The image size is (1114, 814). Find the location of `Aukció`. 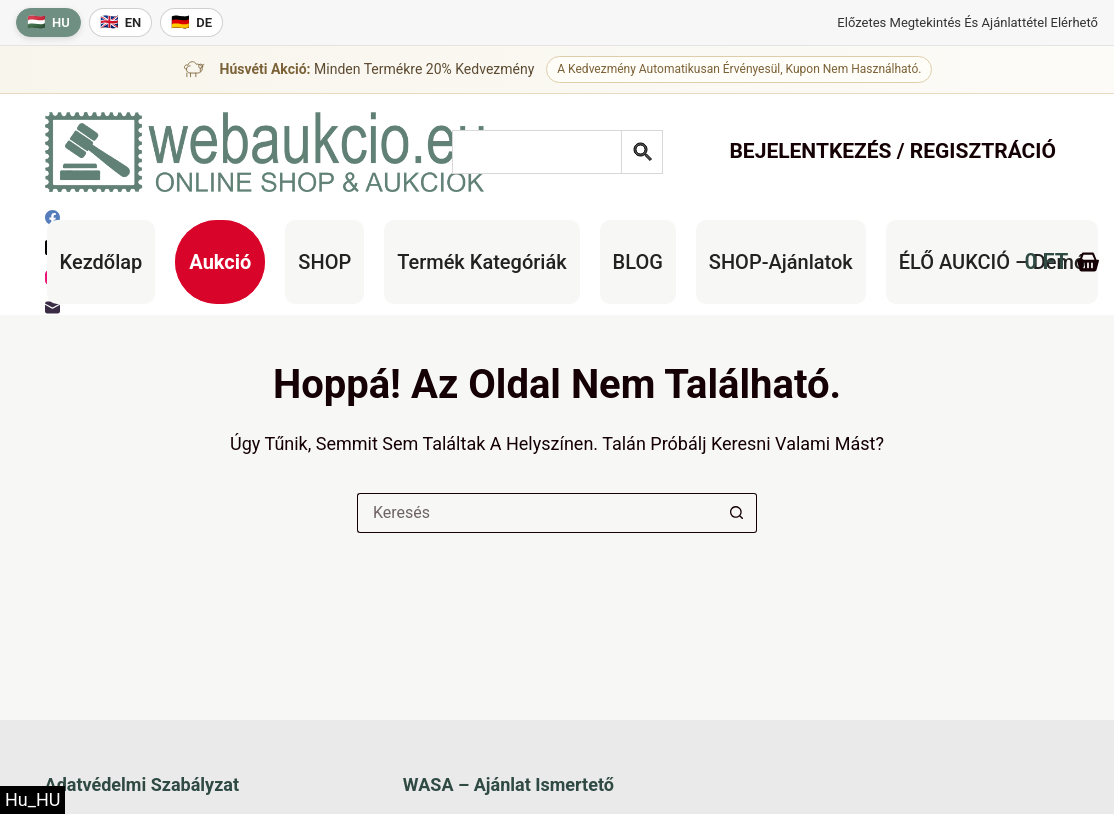

Aukció is located at coordinates (220, 262).